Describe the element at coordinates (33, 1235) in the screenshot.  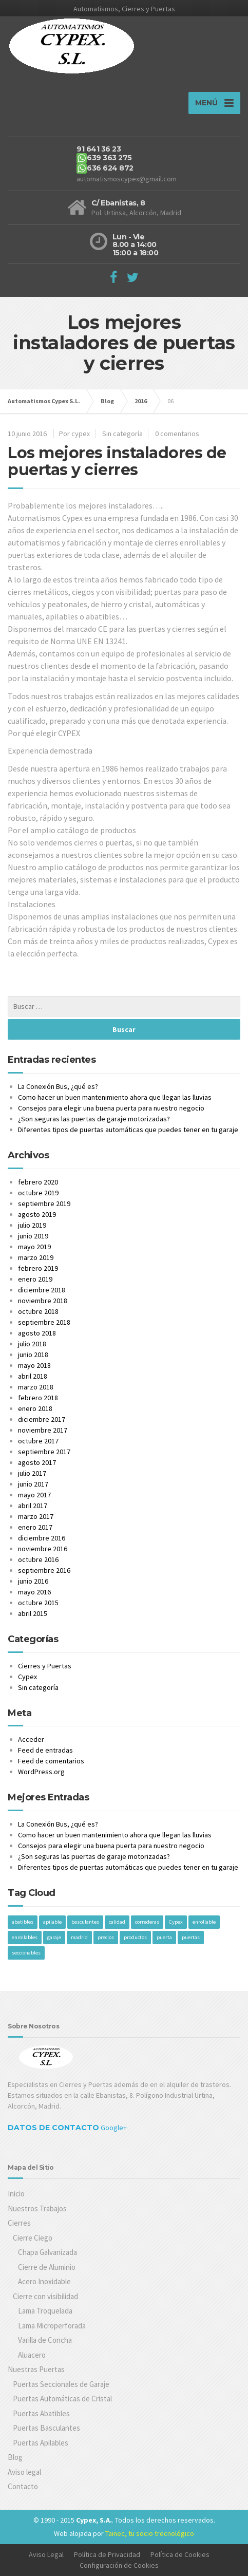
I see `junio 2019` at that location.